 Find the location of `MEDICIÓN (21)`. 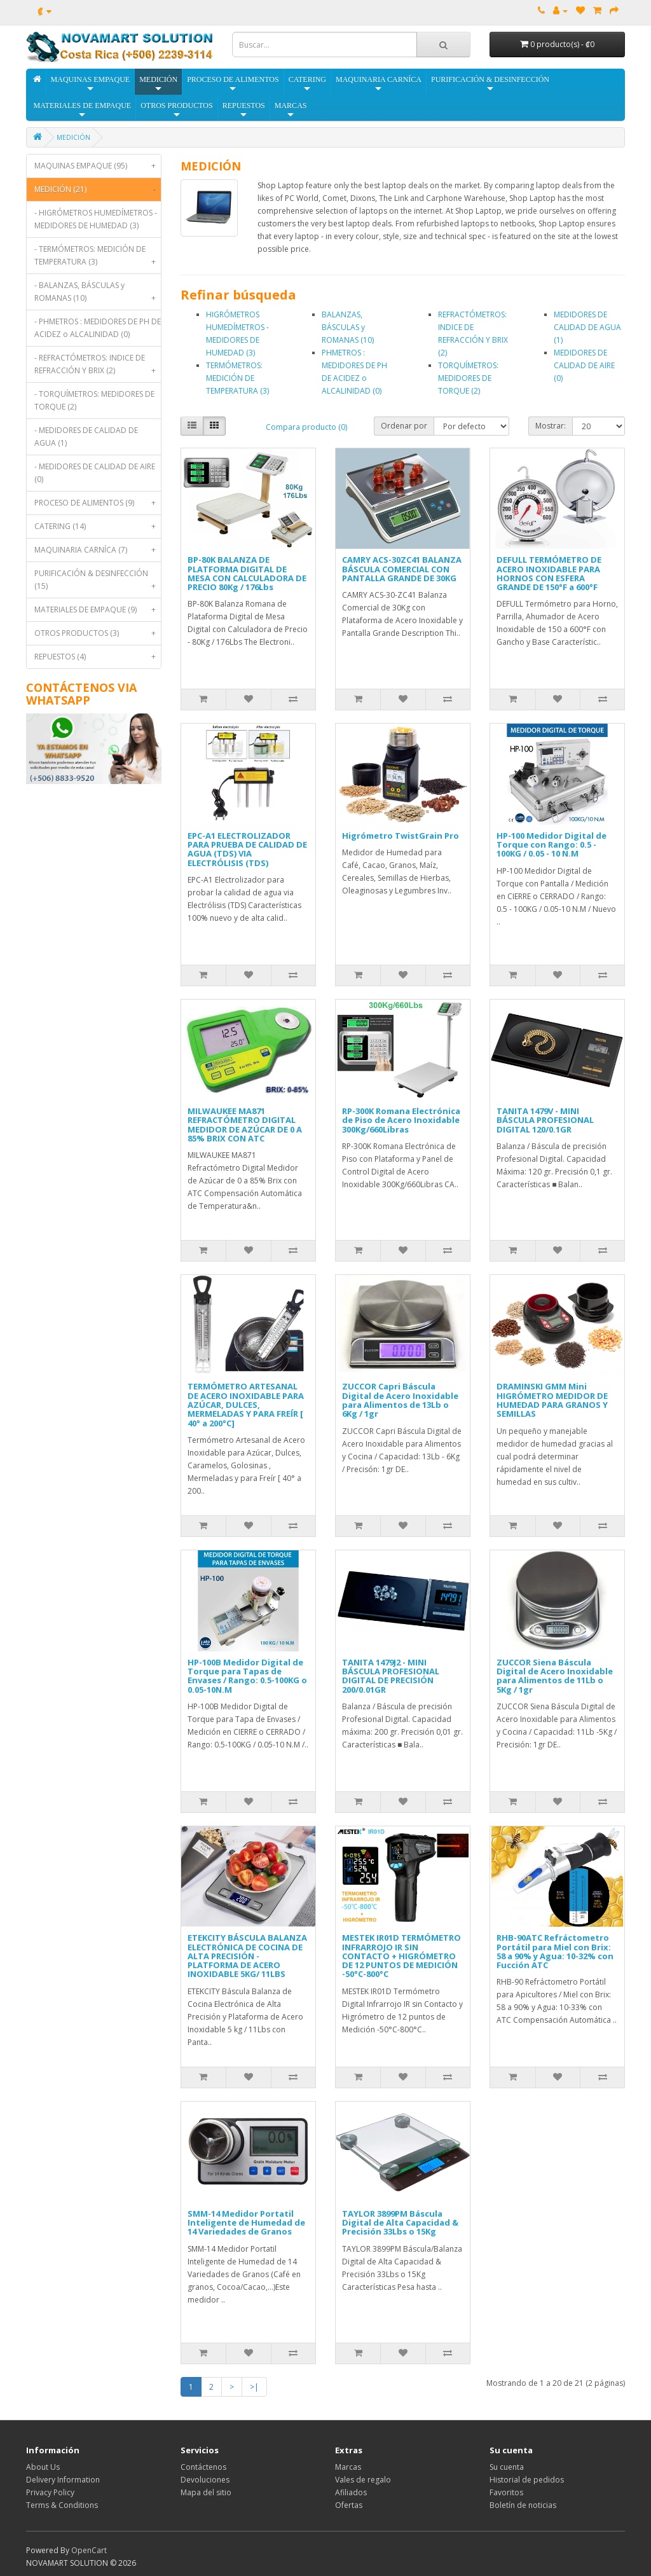

MEDICIÓN (21) is located at coordinates (97, 189).